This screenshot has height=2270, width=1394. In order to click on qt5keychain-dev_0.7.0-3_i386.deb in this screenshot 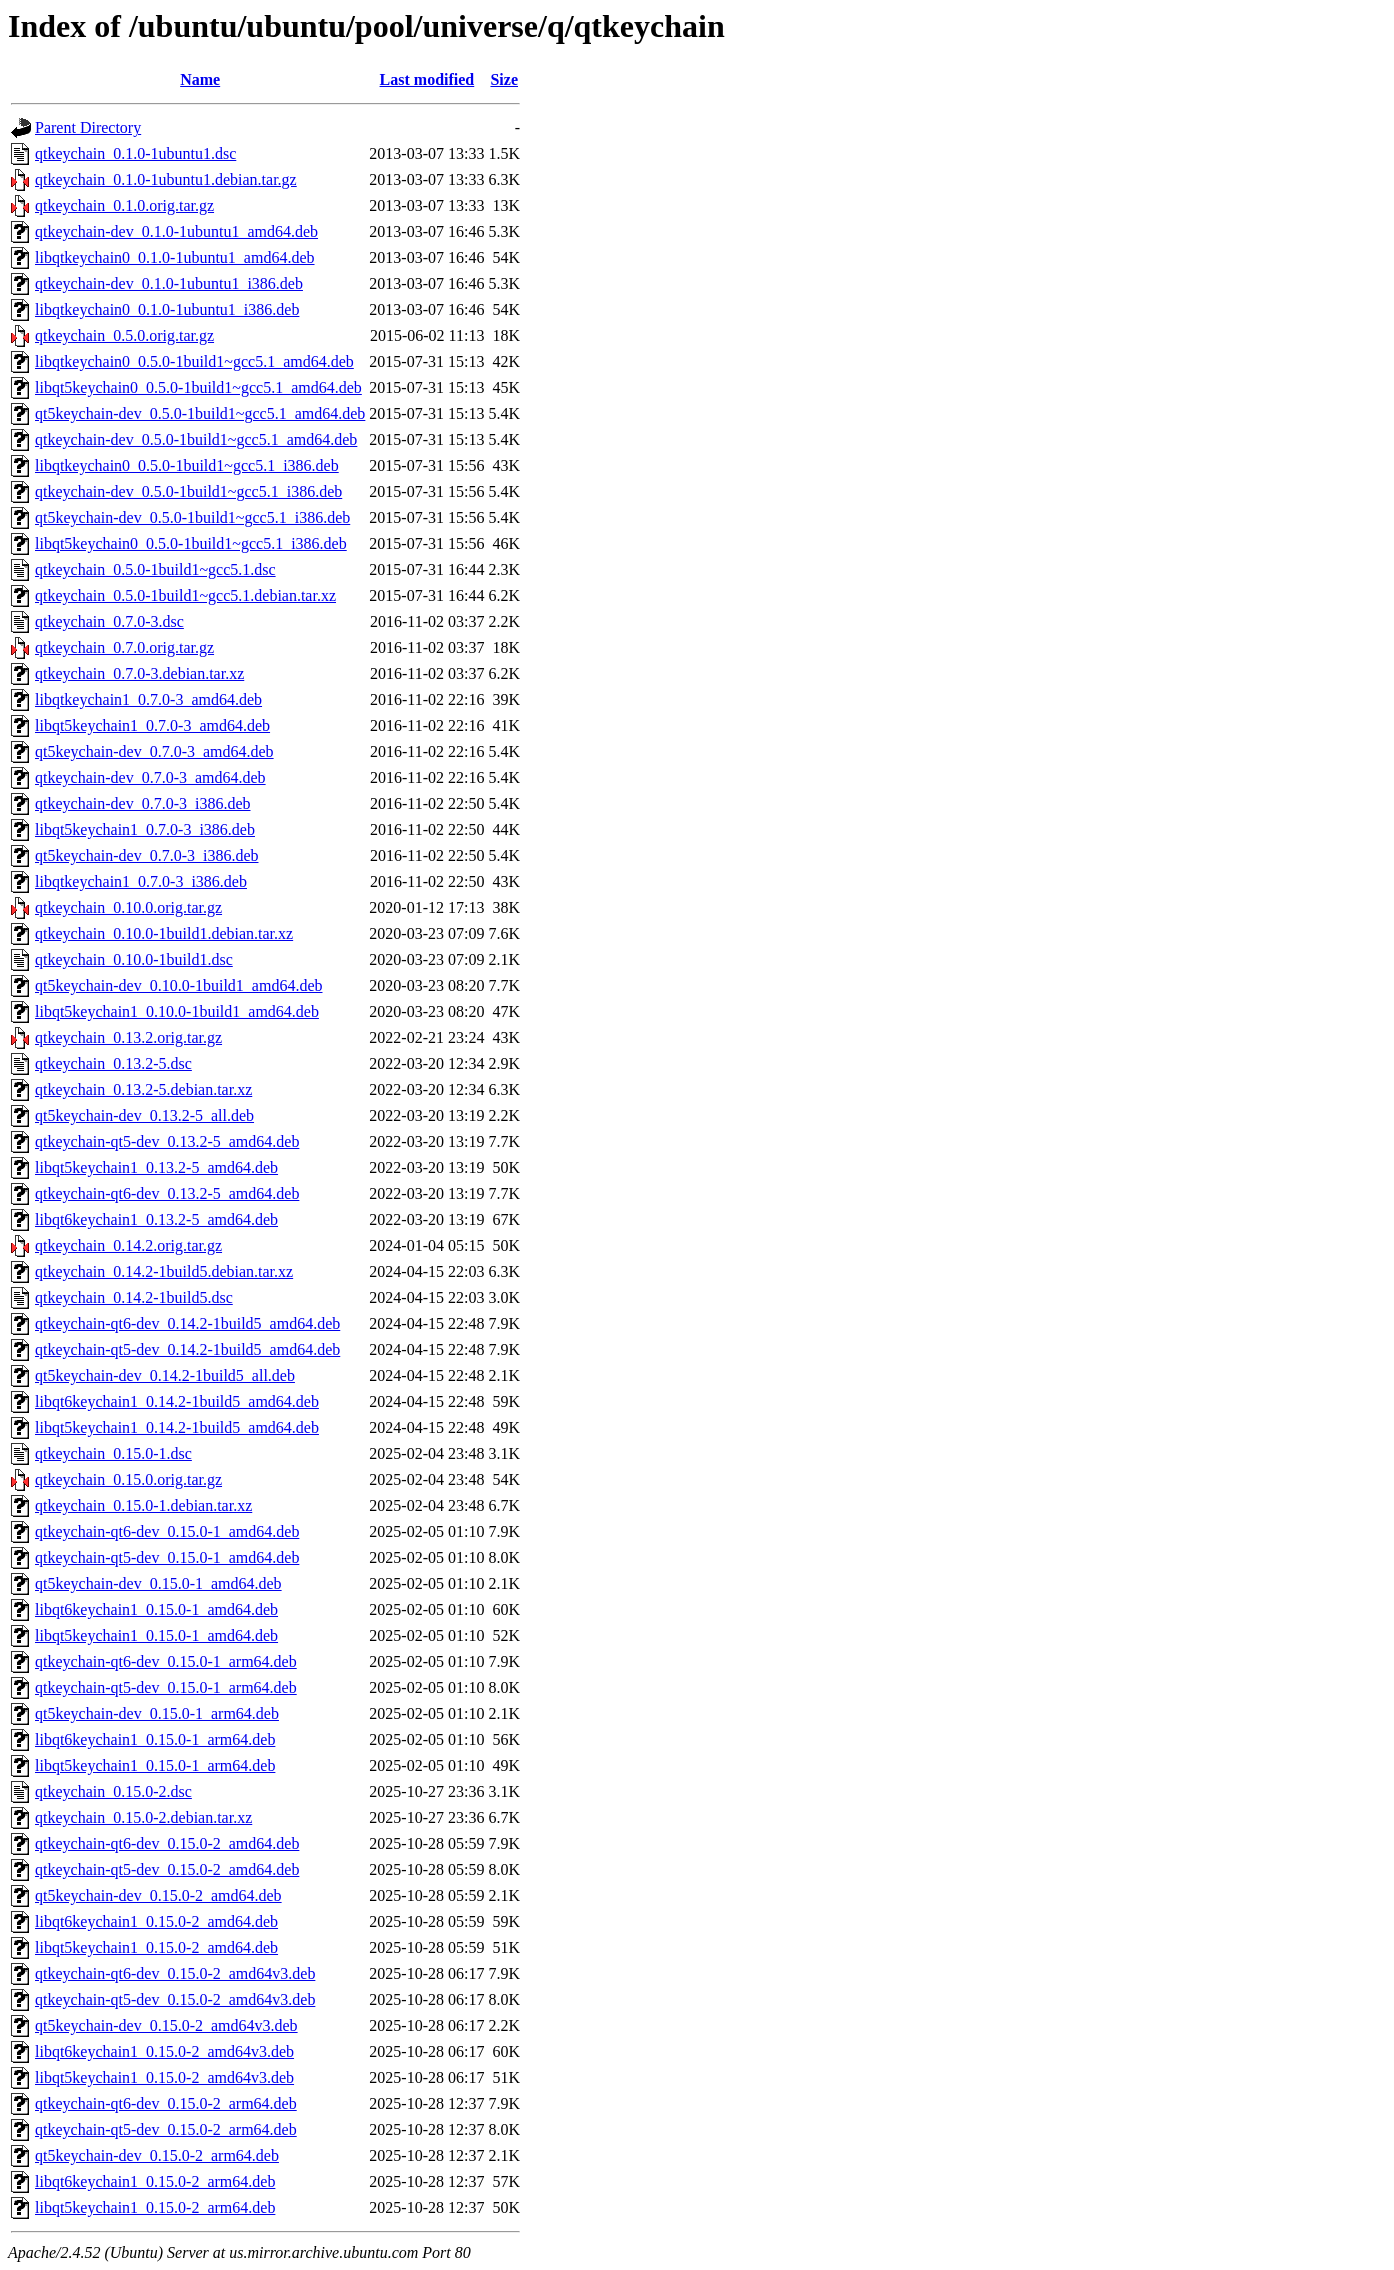, I will do `click(147, 855)`.